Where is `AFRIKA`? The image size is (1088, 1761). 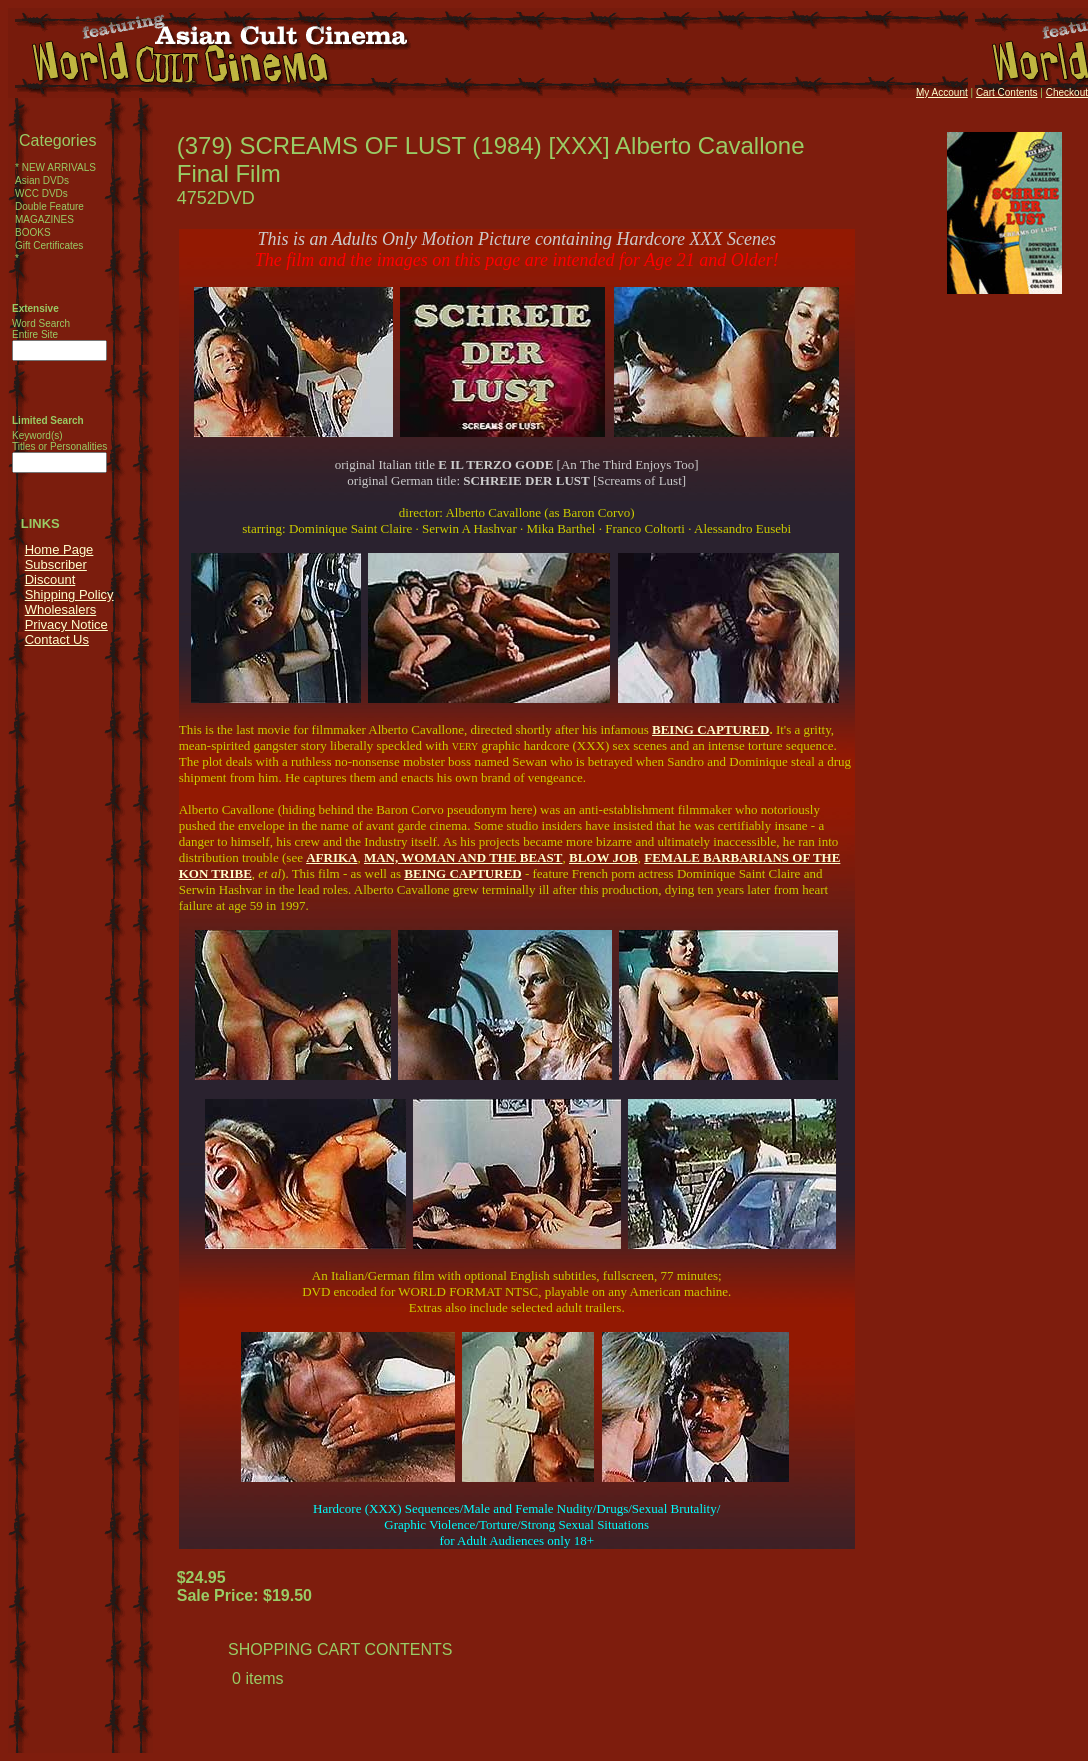
AFRIKA is located at coordinates (331, 857).